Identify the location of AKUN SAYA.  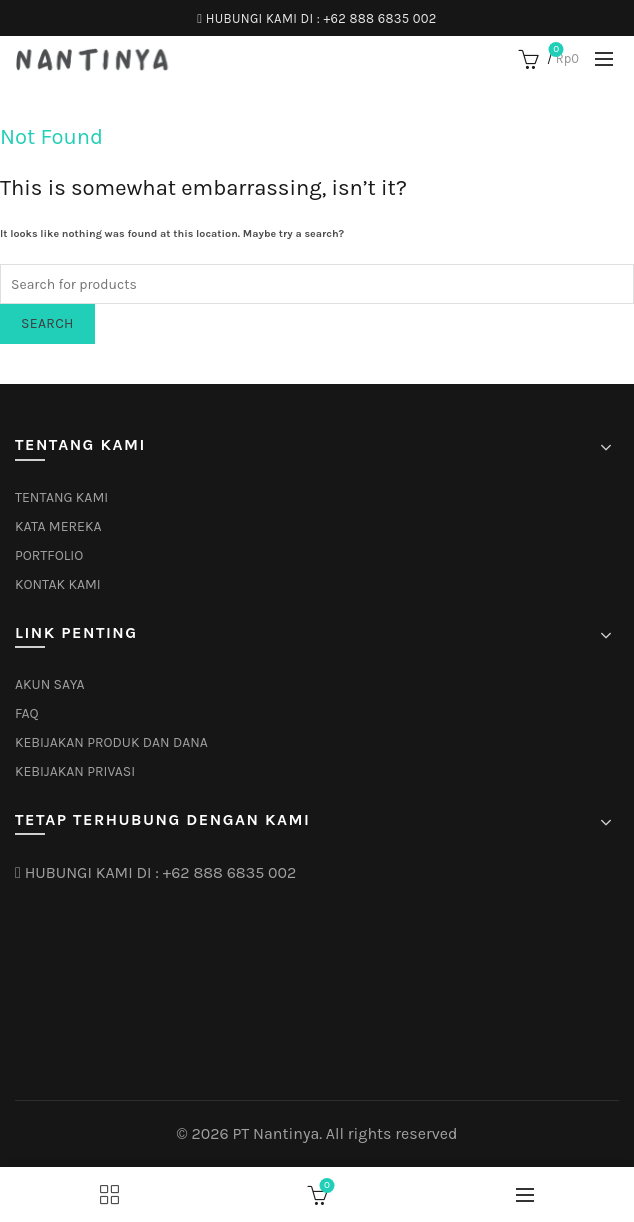
(50, 684).